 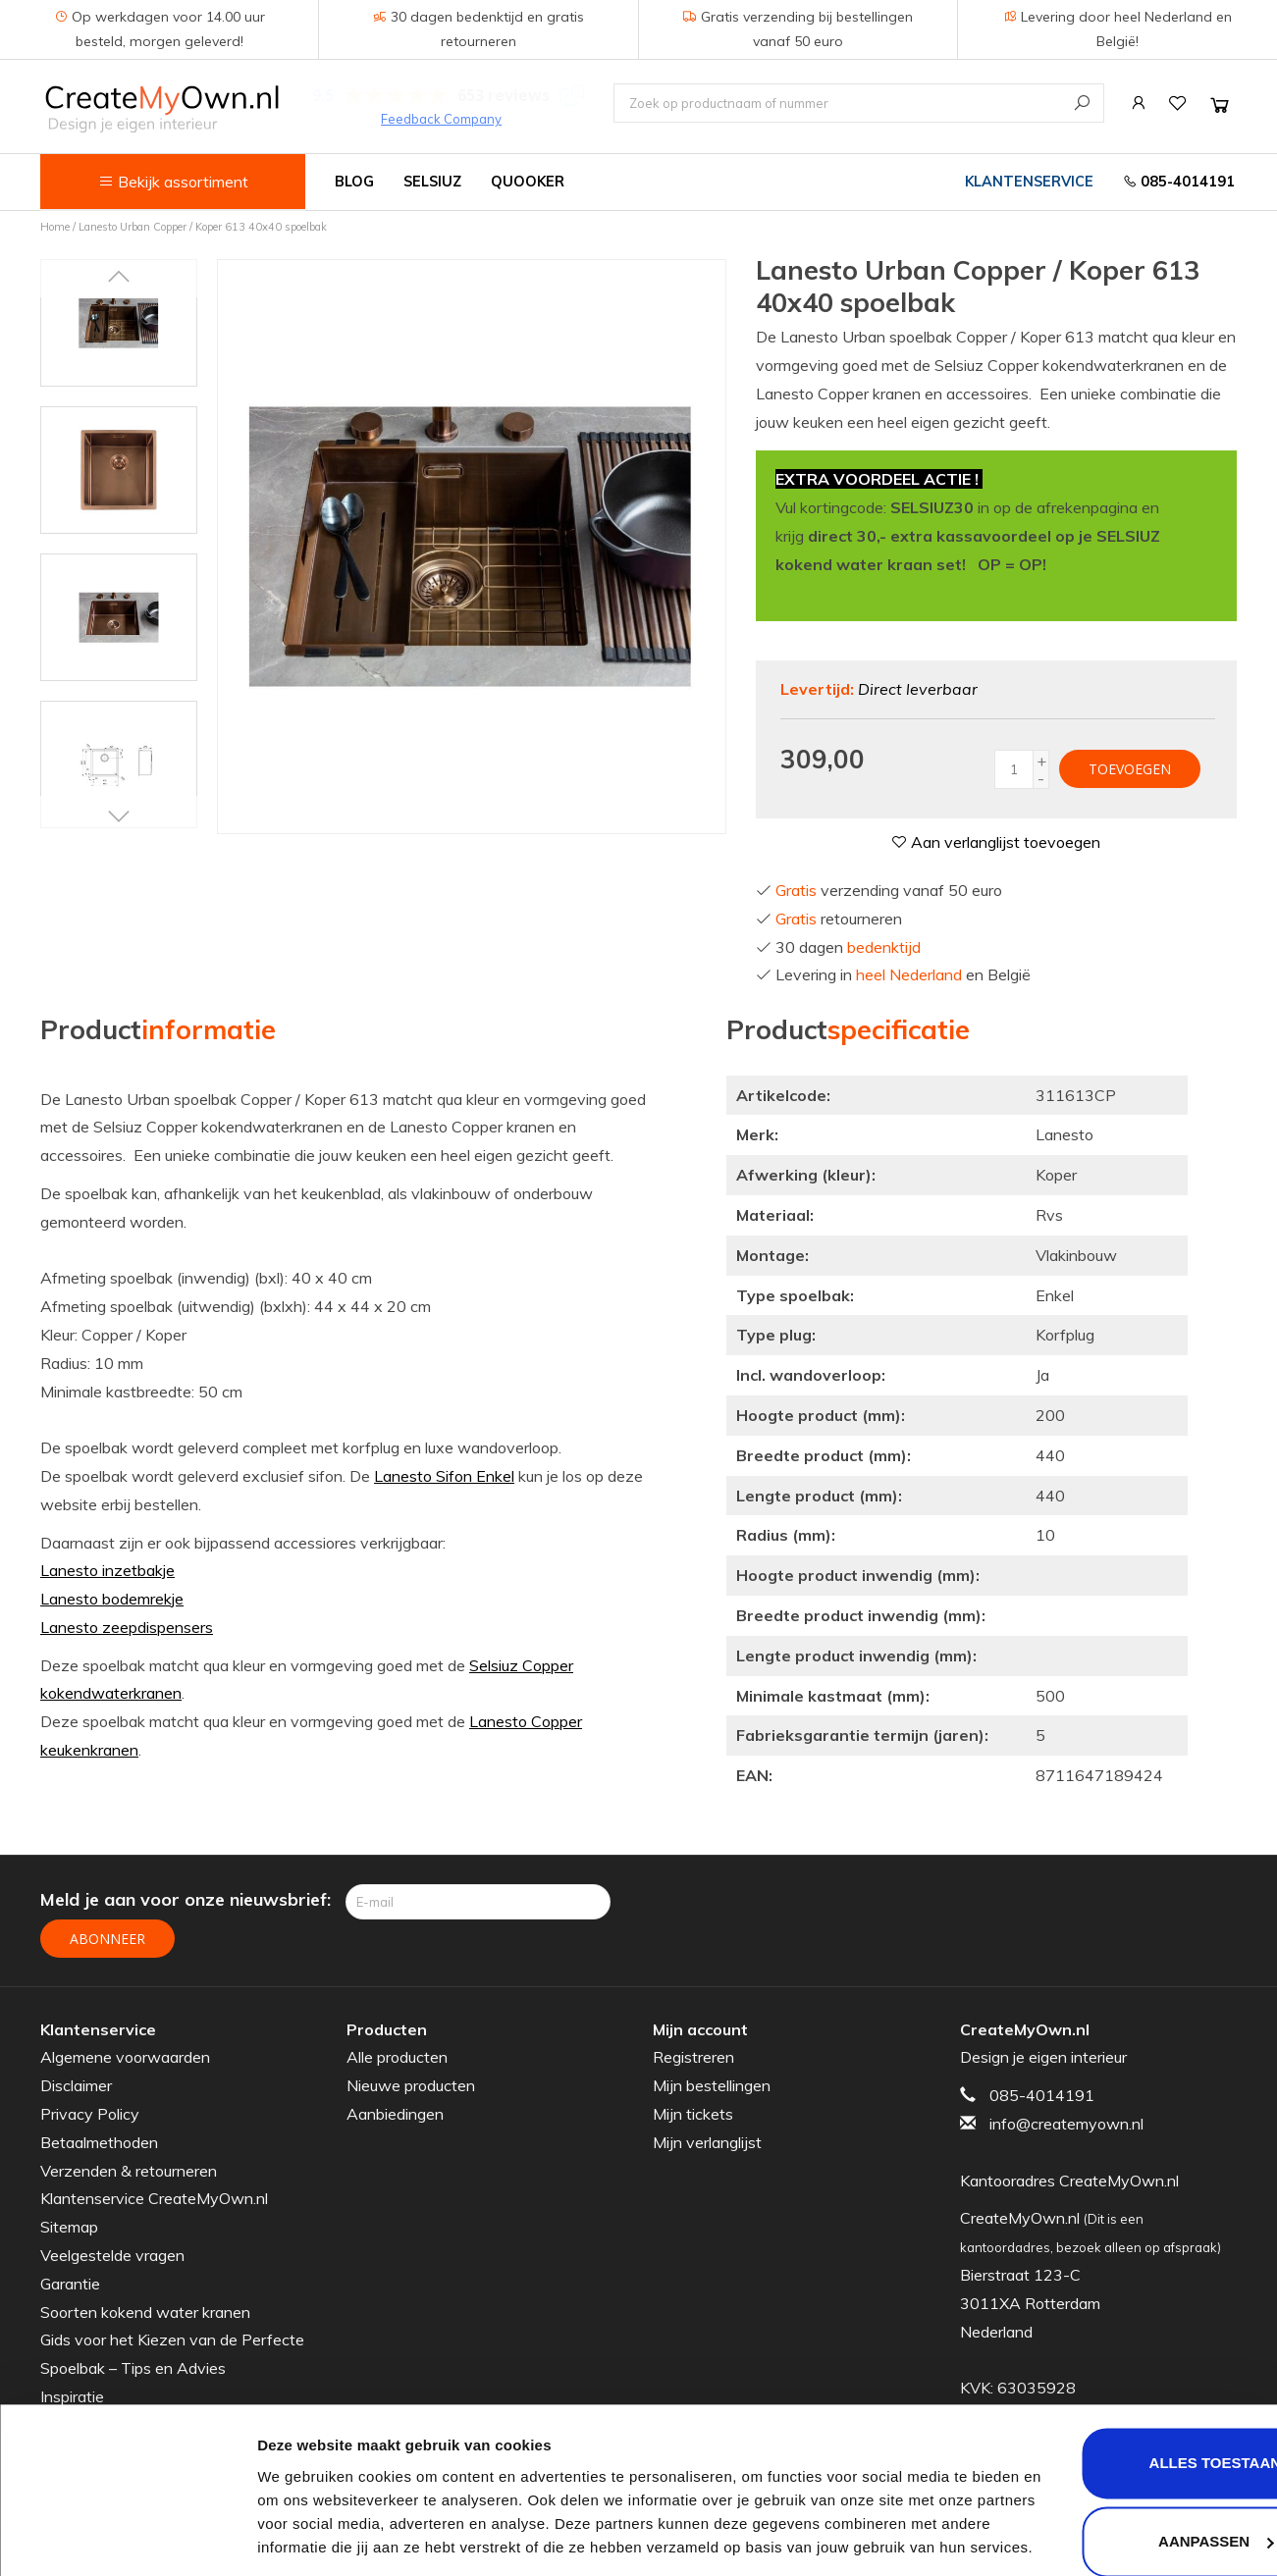 I want to click on Lanesto zeepdispensers, so click(x=126, y=1627).